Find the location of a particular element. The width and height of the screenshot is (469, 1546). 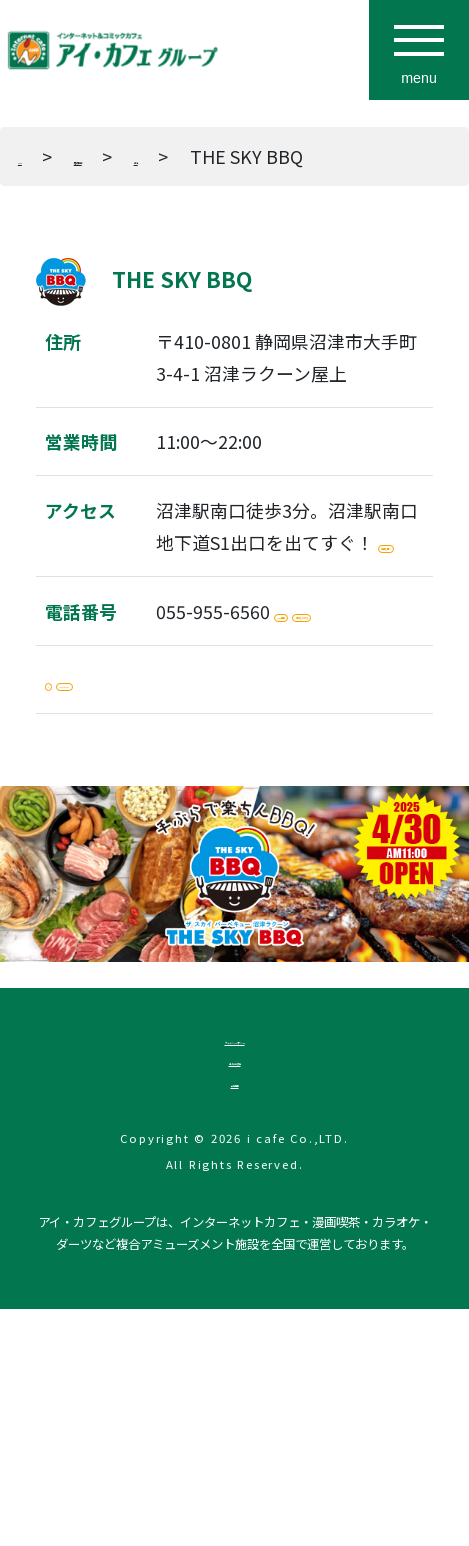

地図を開く is located at coordinates (220, 614).